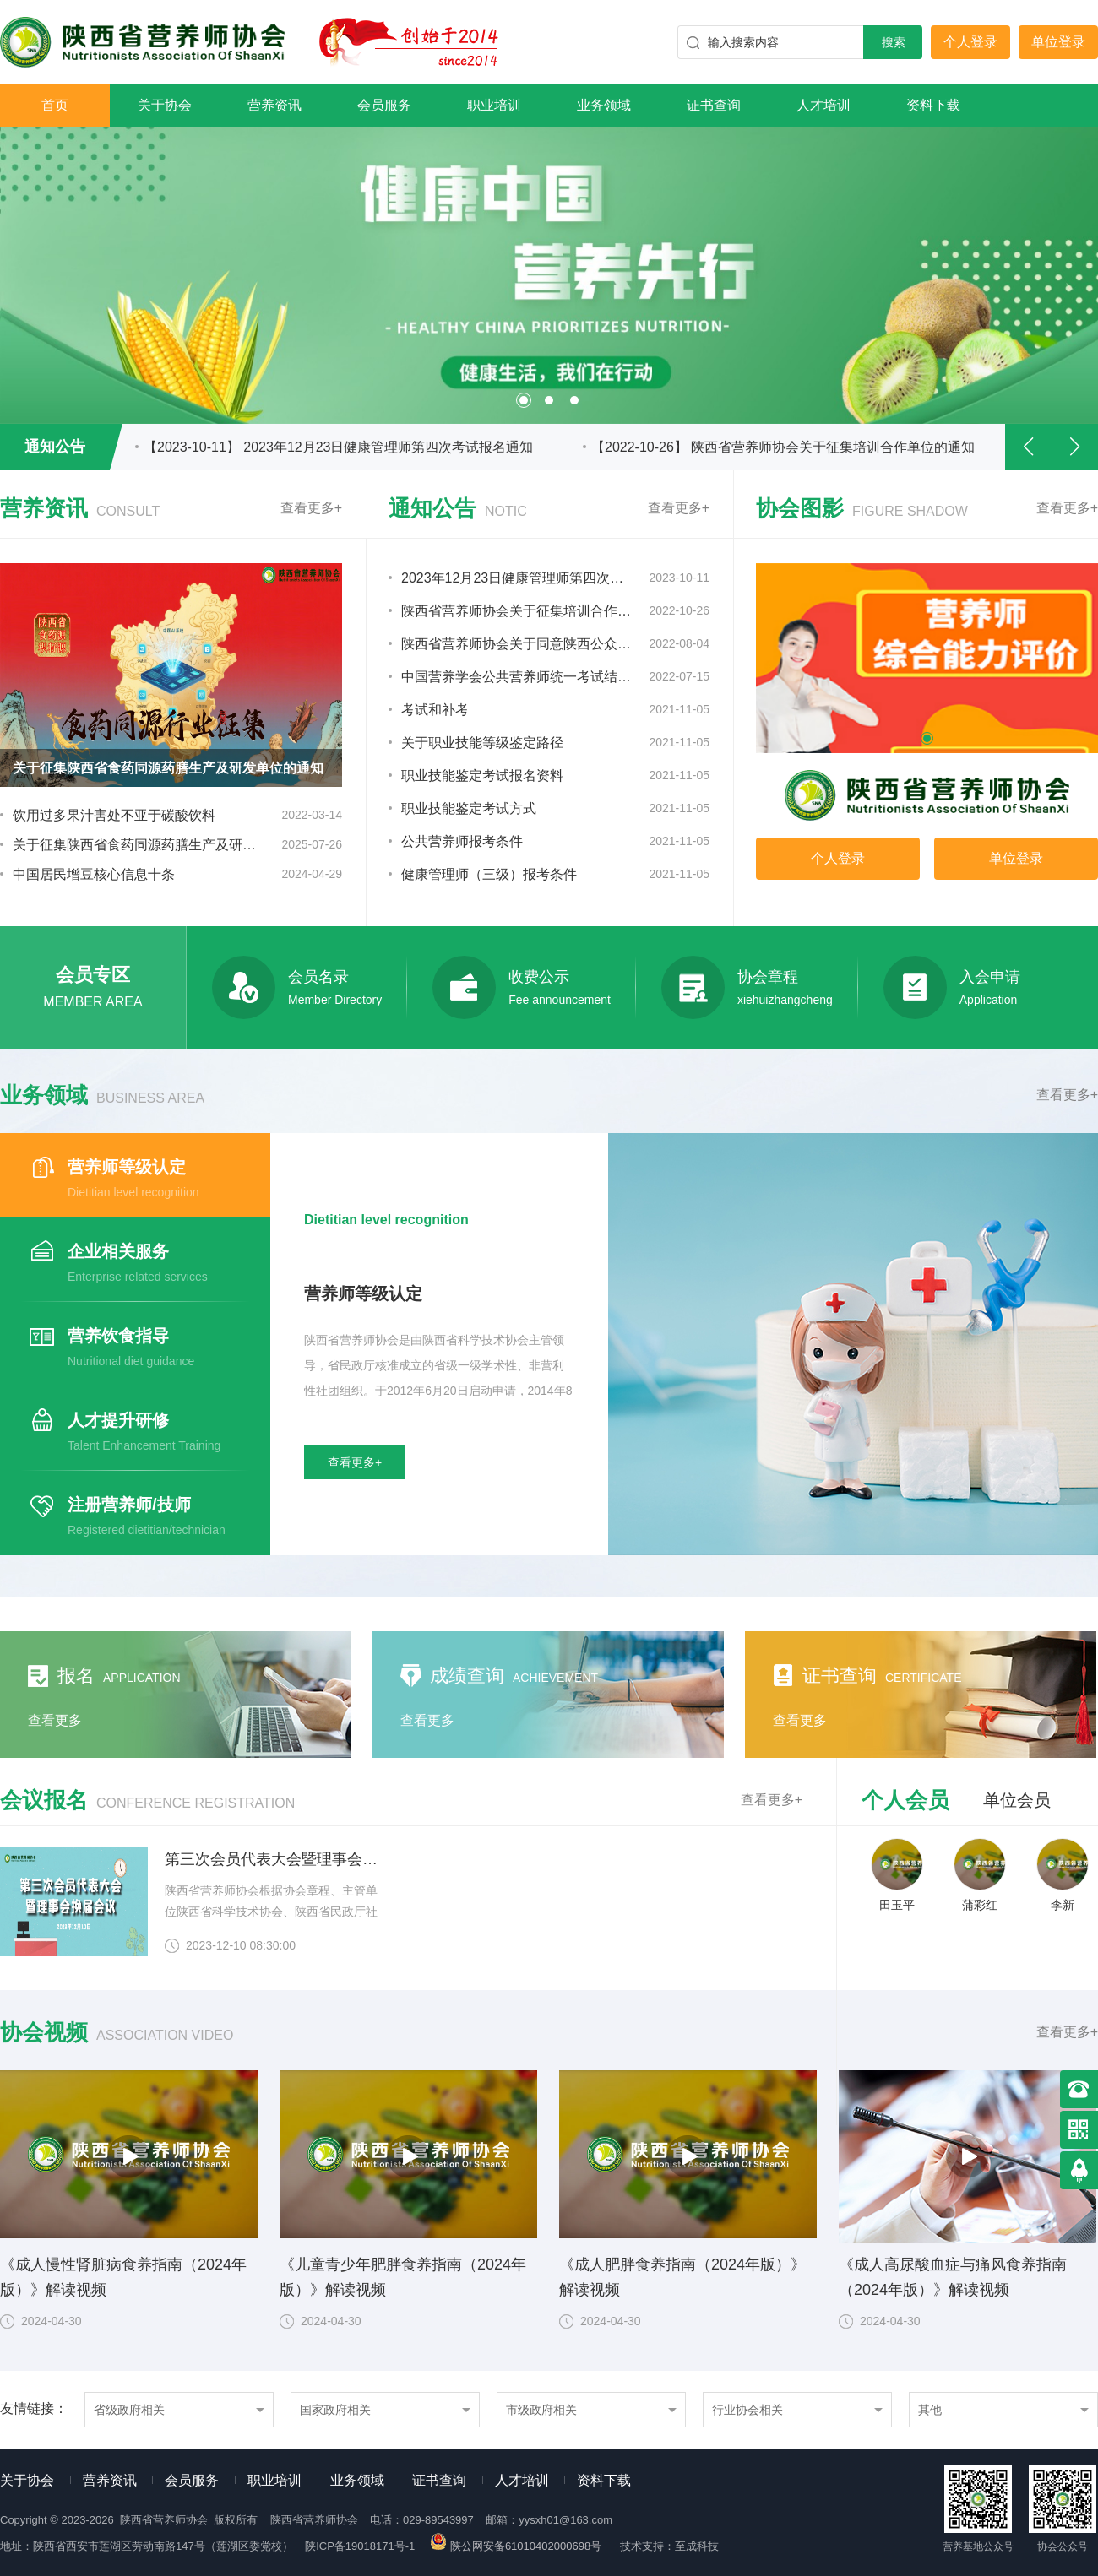  What do you see at coordinates (360, 2546) in the screenshot?
I see `陕ICP备19018171号-1` at bounding box center [360, 2546].